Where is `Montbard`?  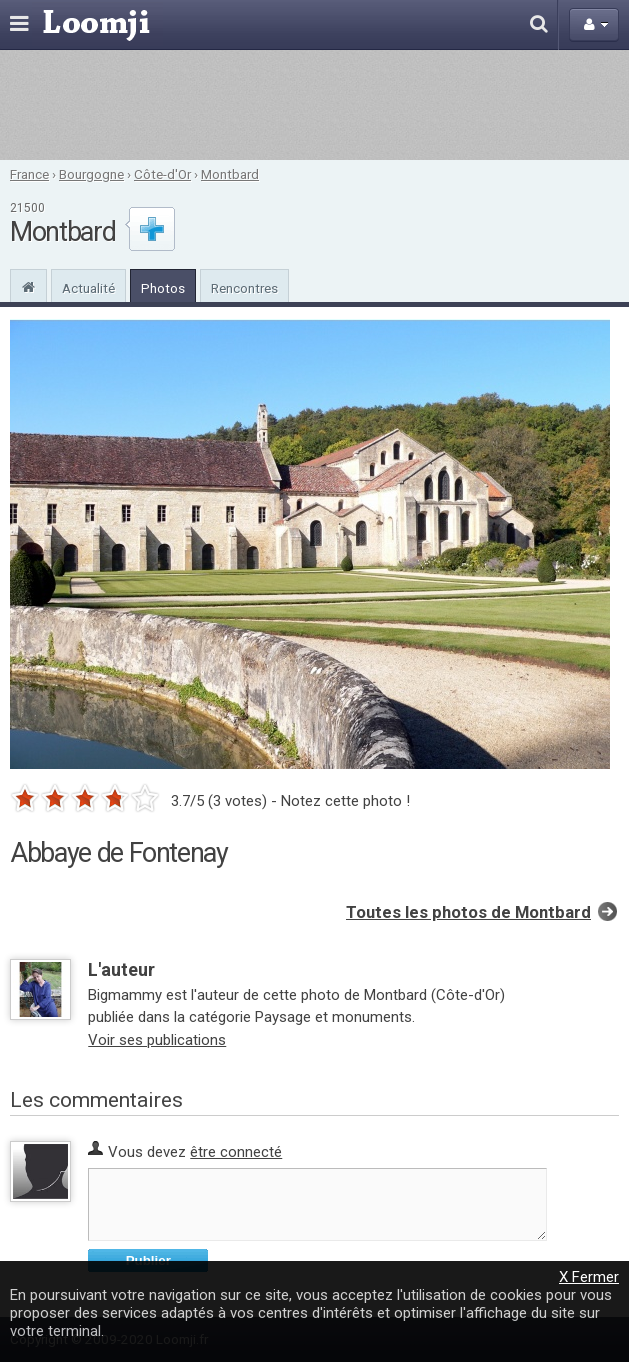 Montbard is located at coordinates (230, 174).